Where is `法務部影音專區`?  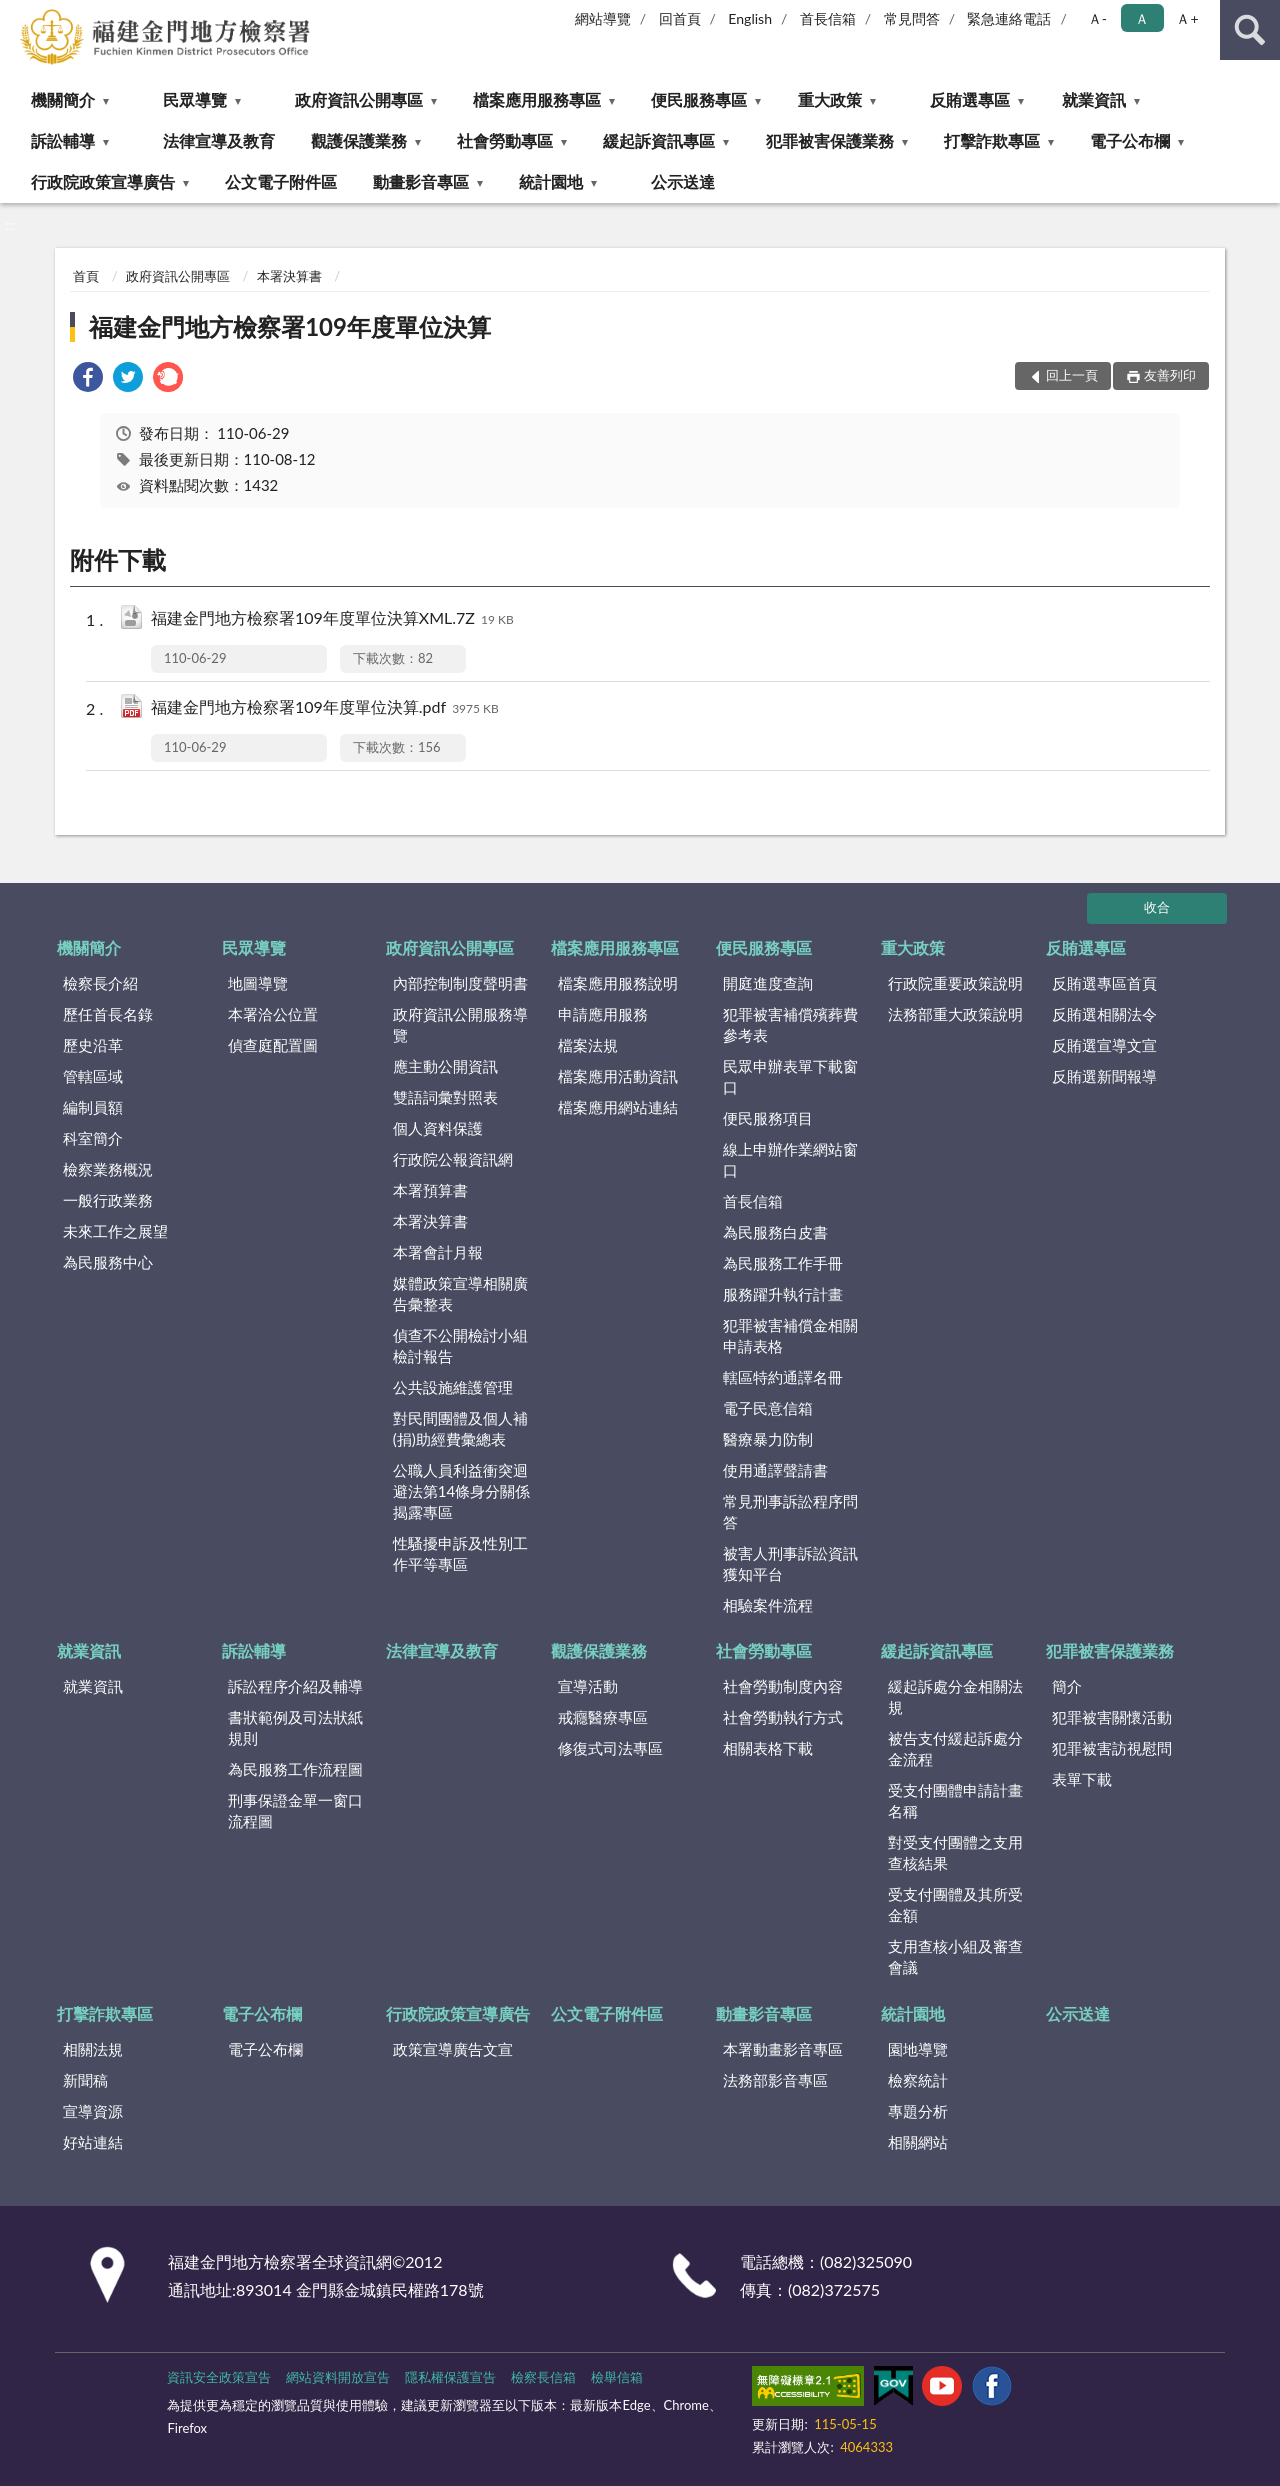
法務部影音專區 is located at coordinates (775, 2080).